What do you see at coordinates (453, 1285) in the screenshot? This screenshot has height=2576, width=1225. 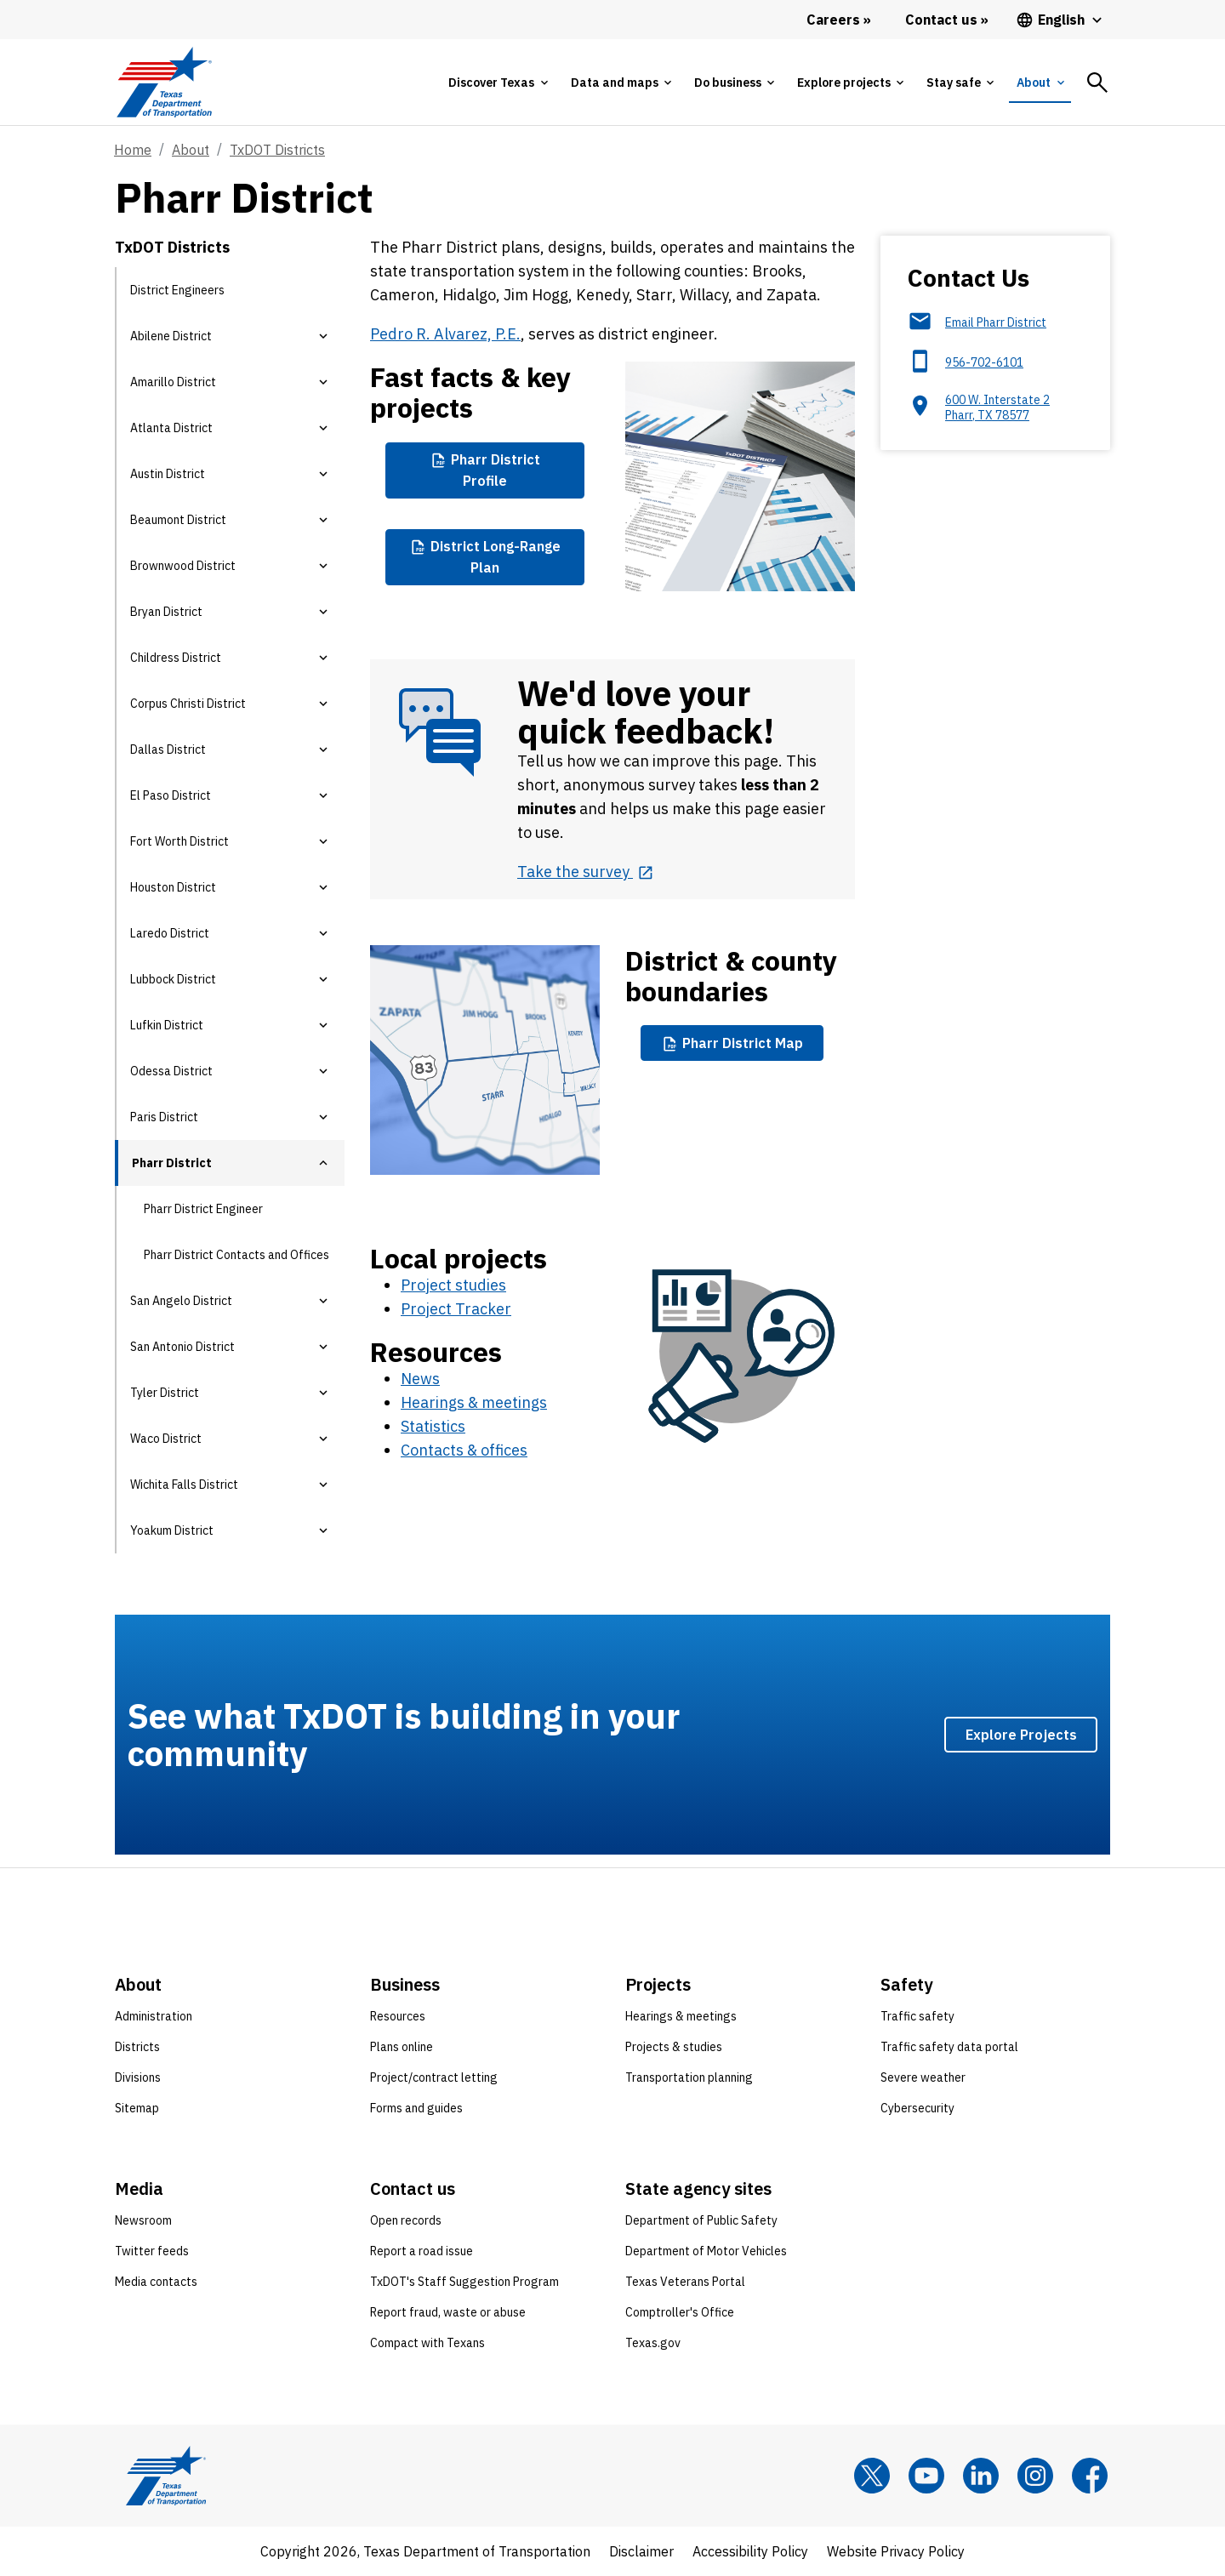 I see `Project studies` at bounding box center [453, 1285].